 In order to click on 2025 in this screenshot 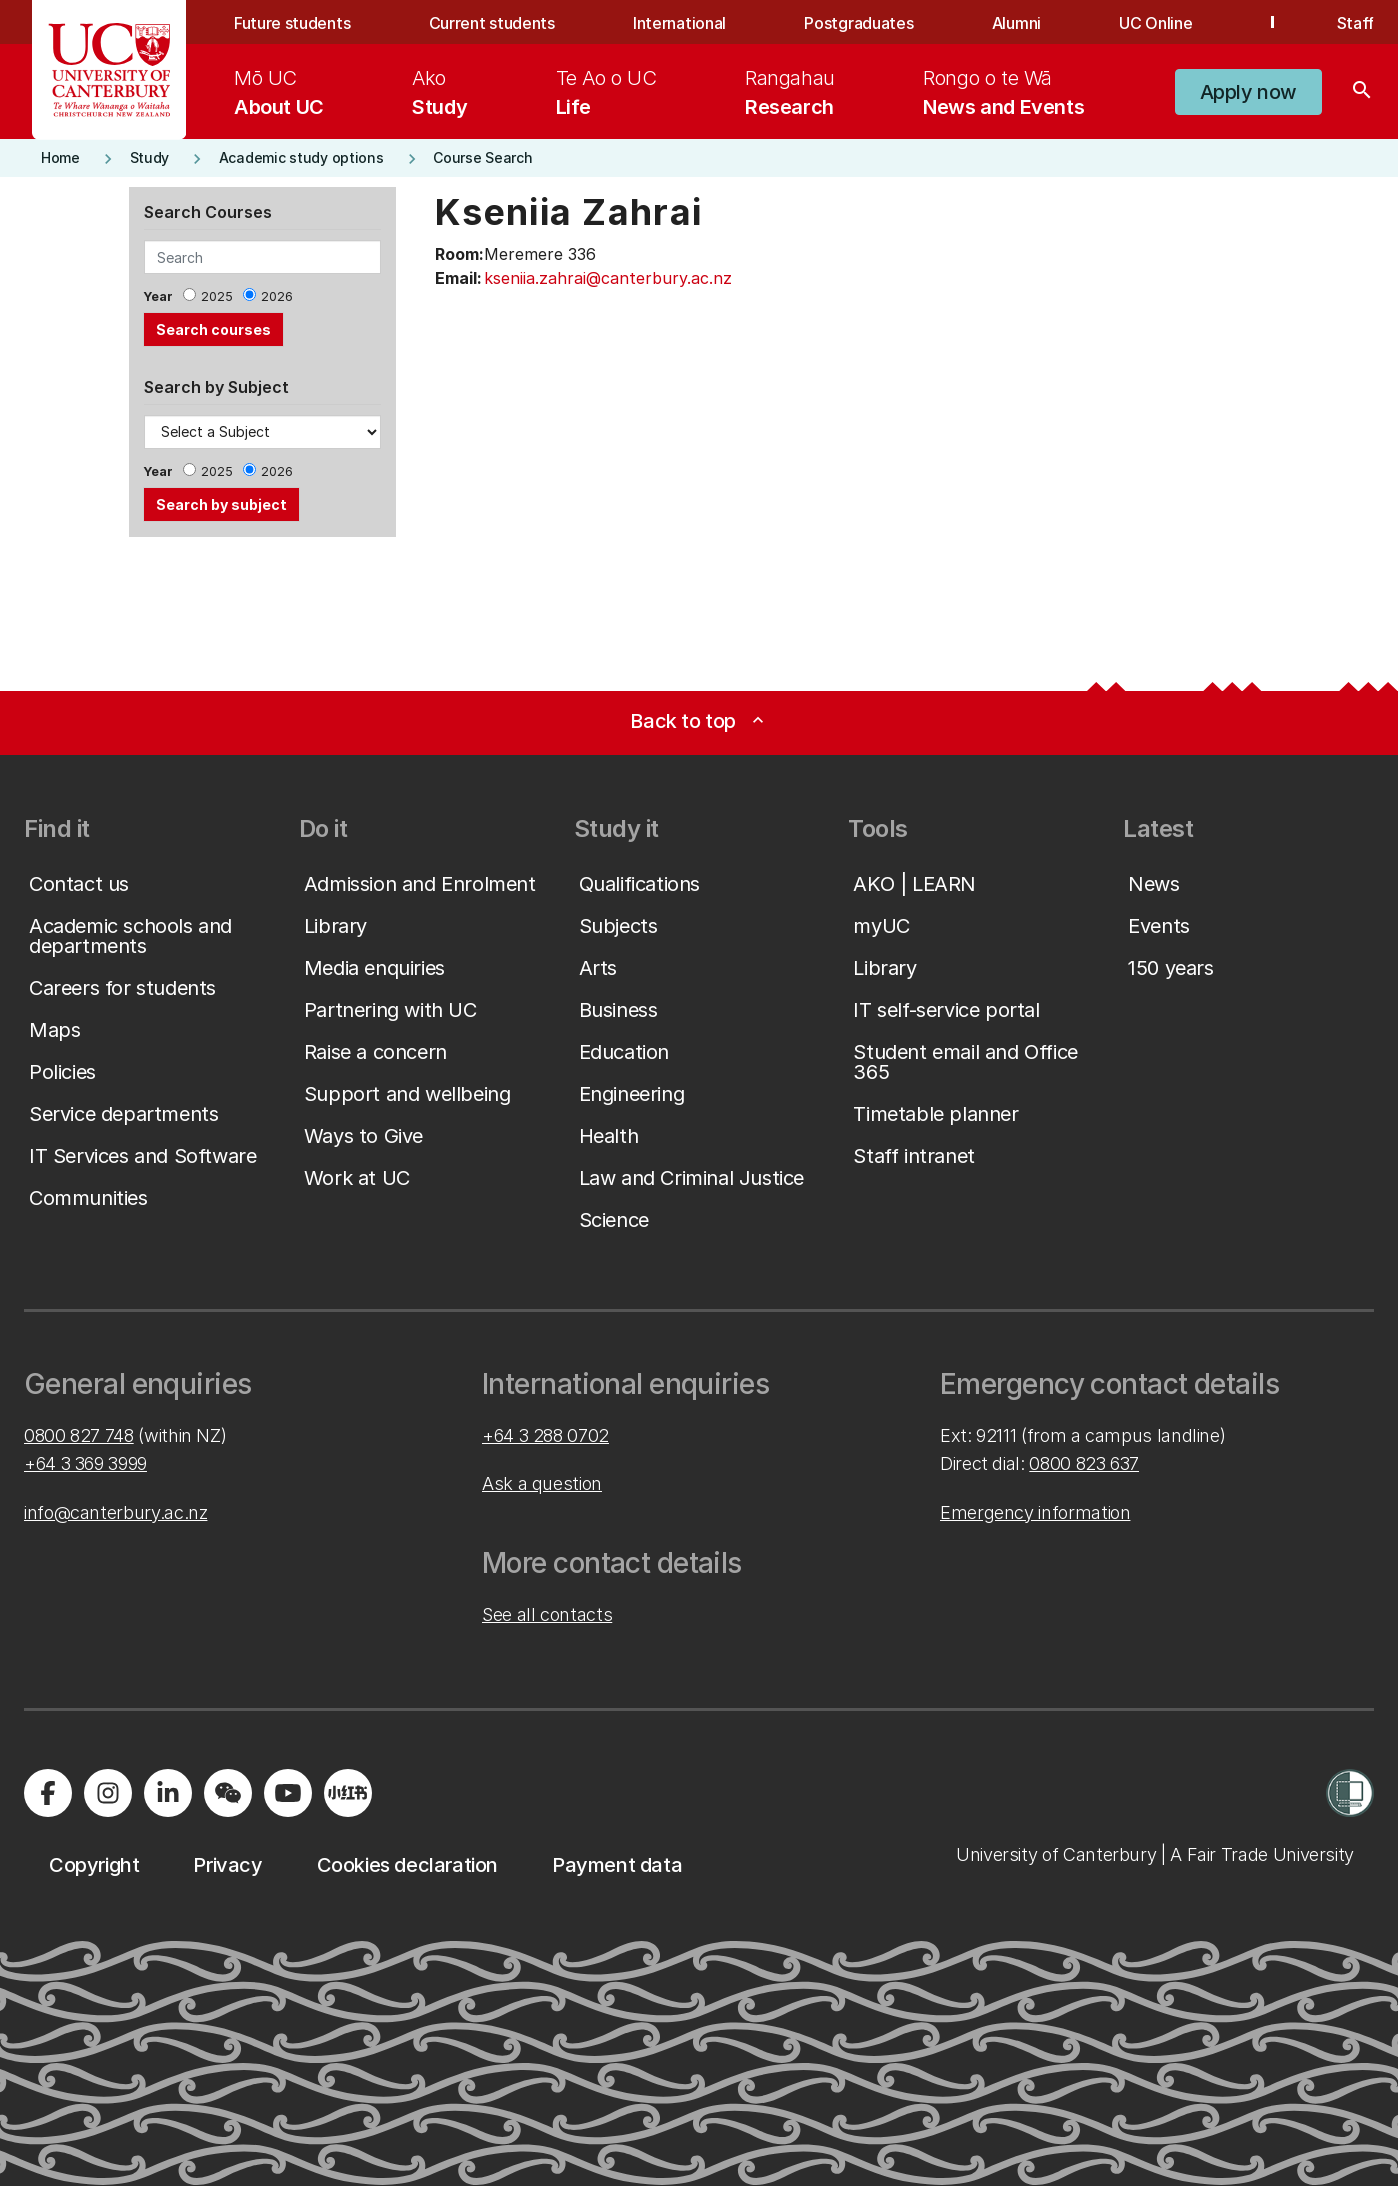, I will do `click(217, 296)`.